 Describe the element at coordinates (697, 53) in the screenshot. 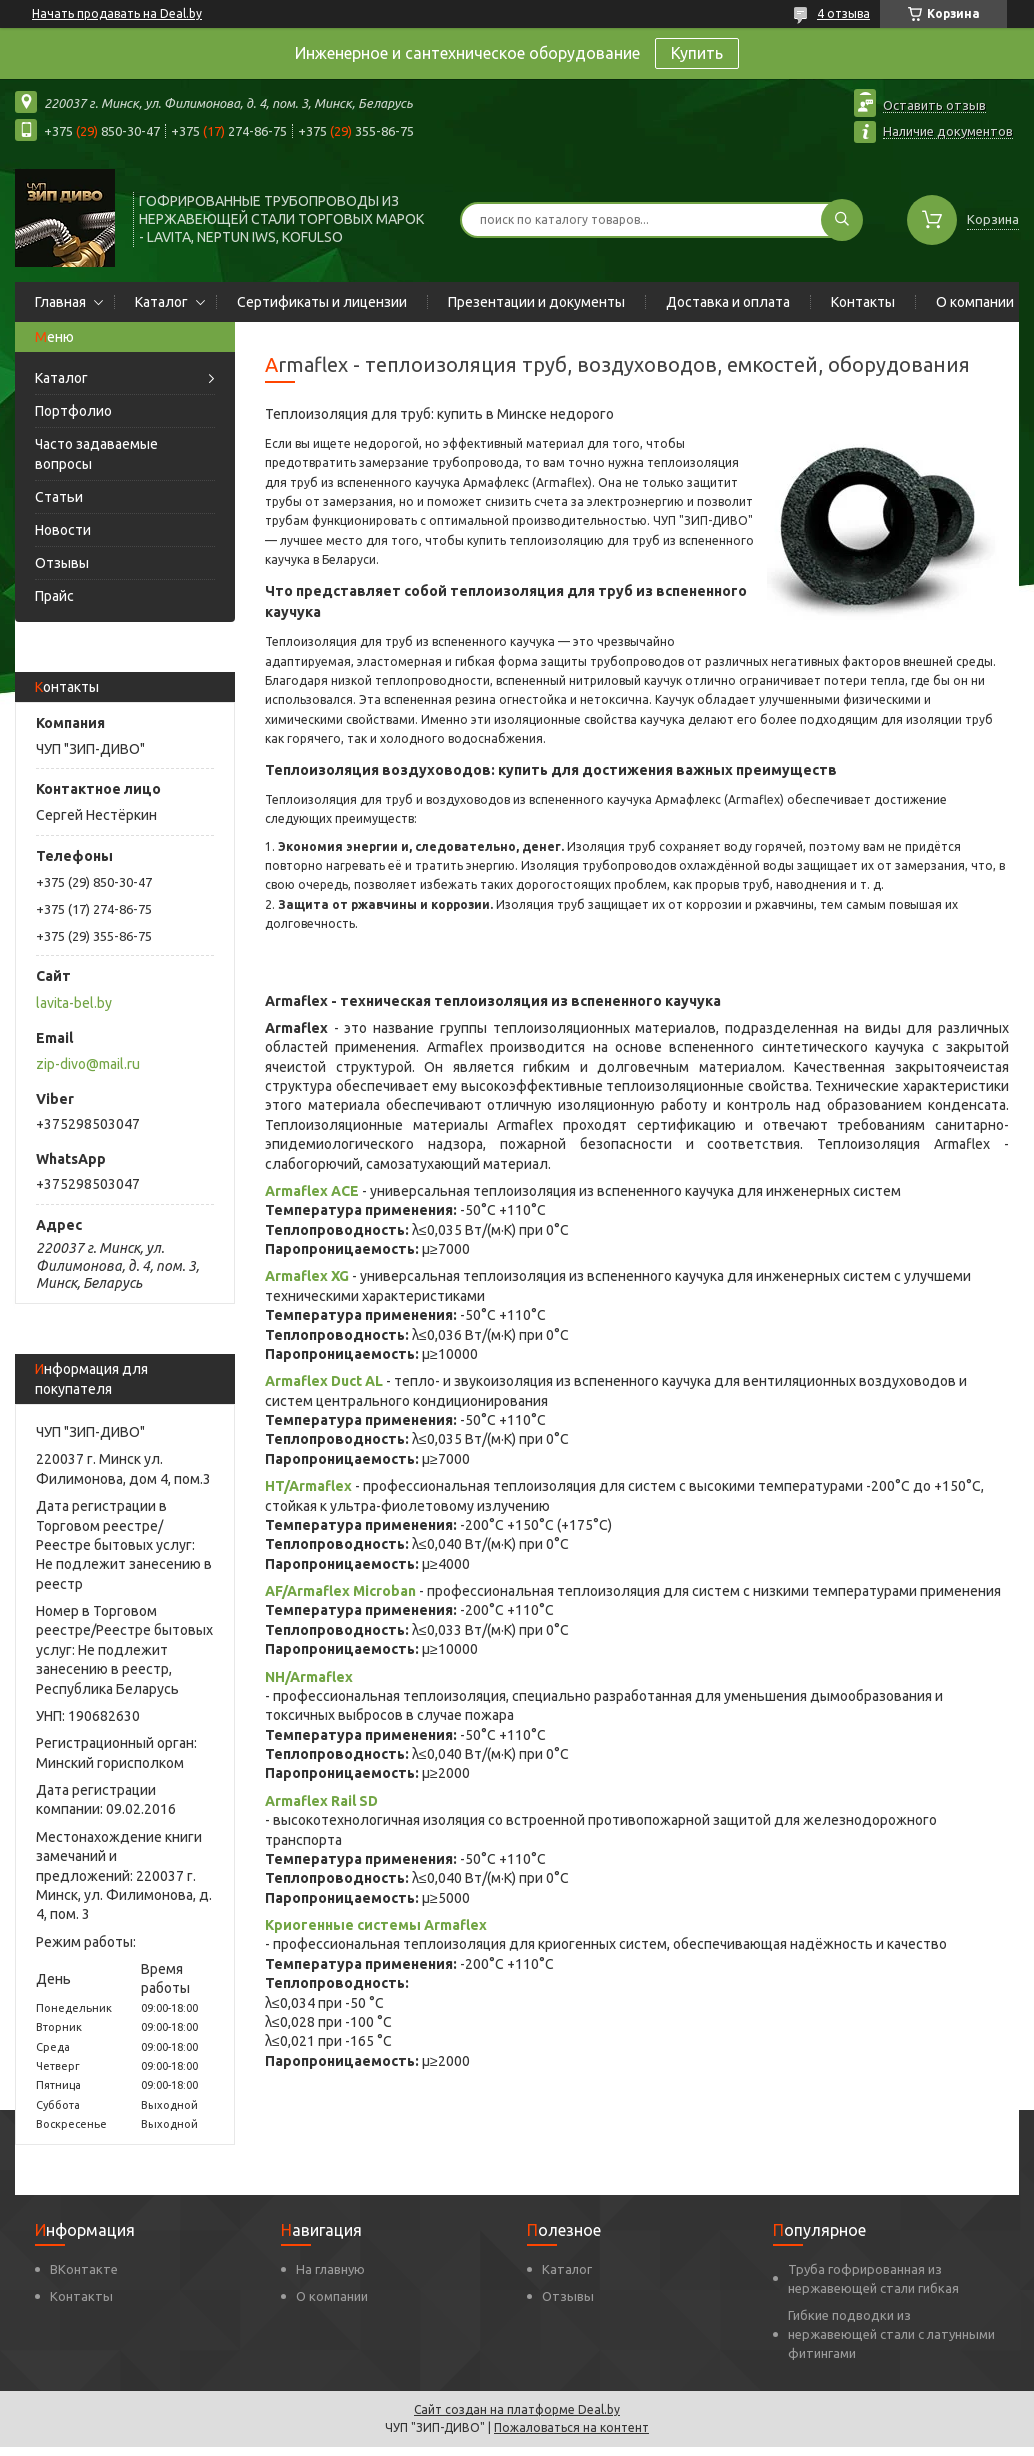

I see `Купить` at that location.